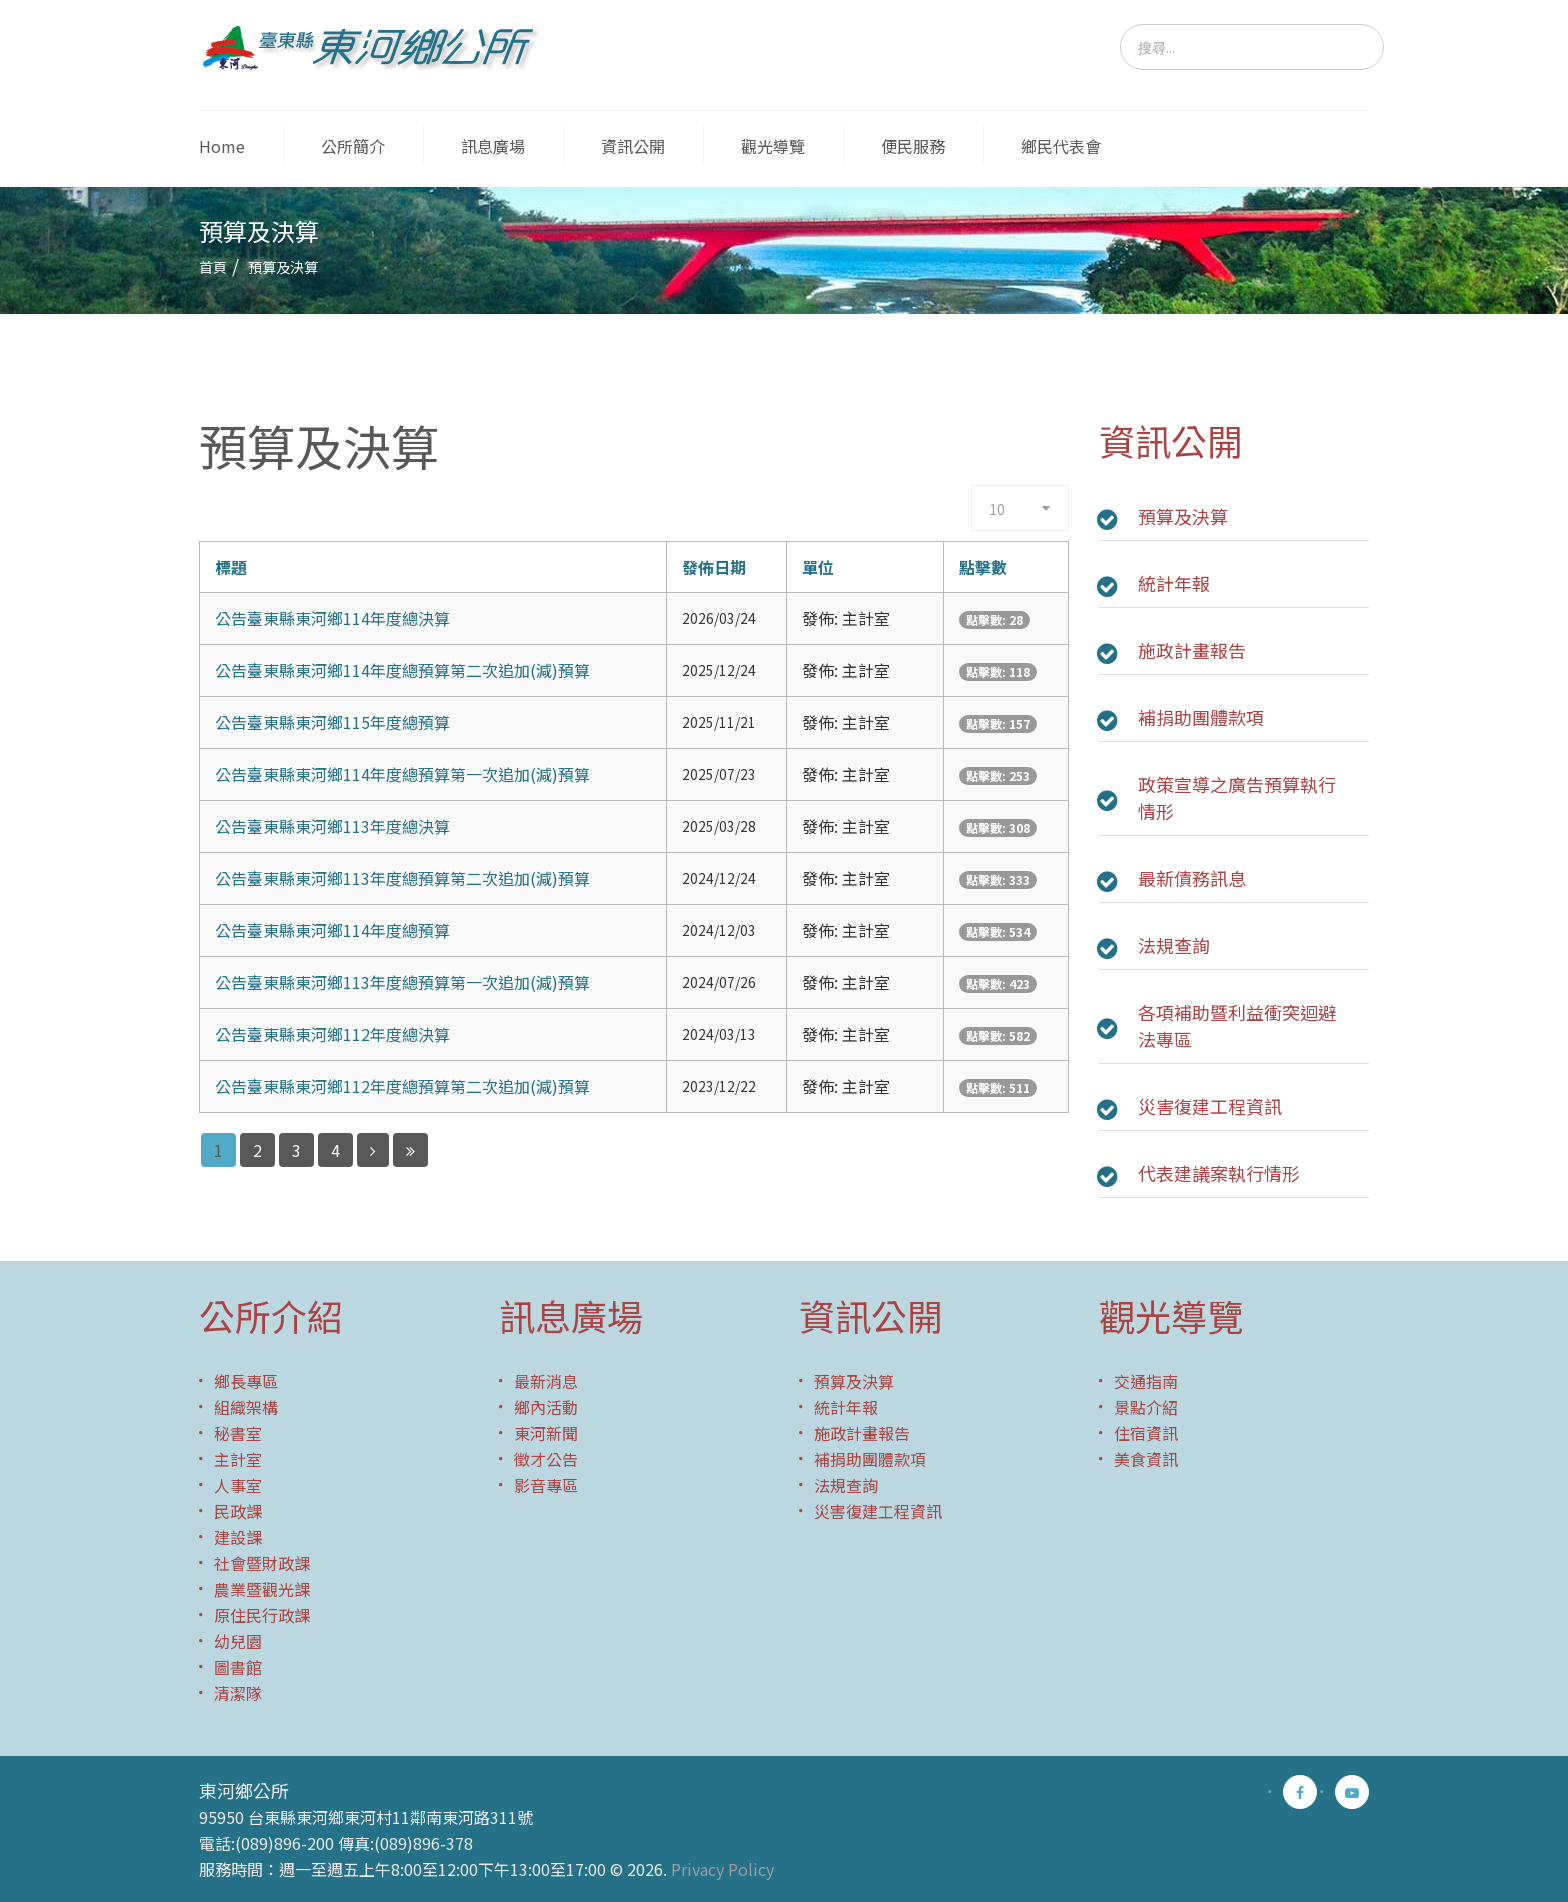 This screenshot has height=1902, width=1568. I want to click on 公告臺東縣東河鄉112年度總決算, so click(332, 1034).